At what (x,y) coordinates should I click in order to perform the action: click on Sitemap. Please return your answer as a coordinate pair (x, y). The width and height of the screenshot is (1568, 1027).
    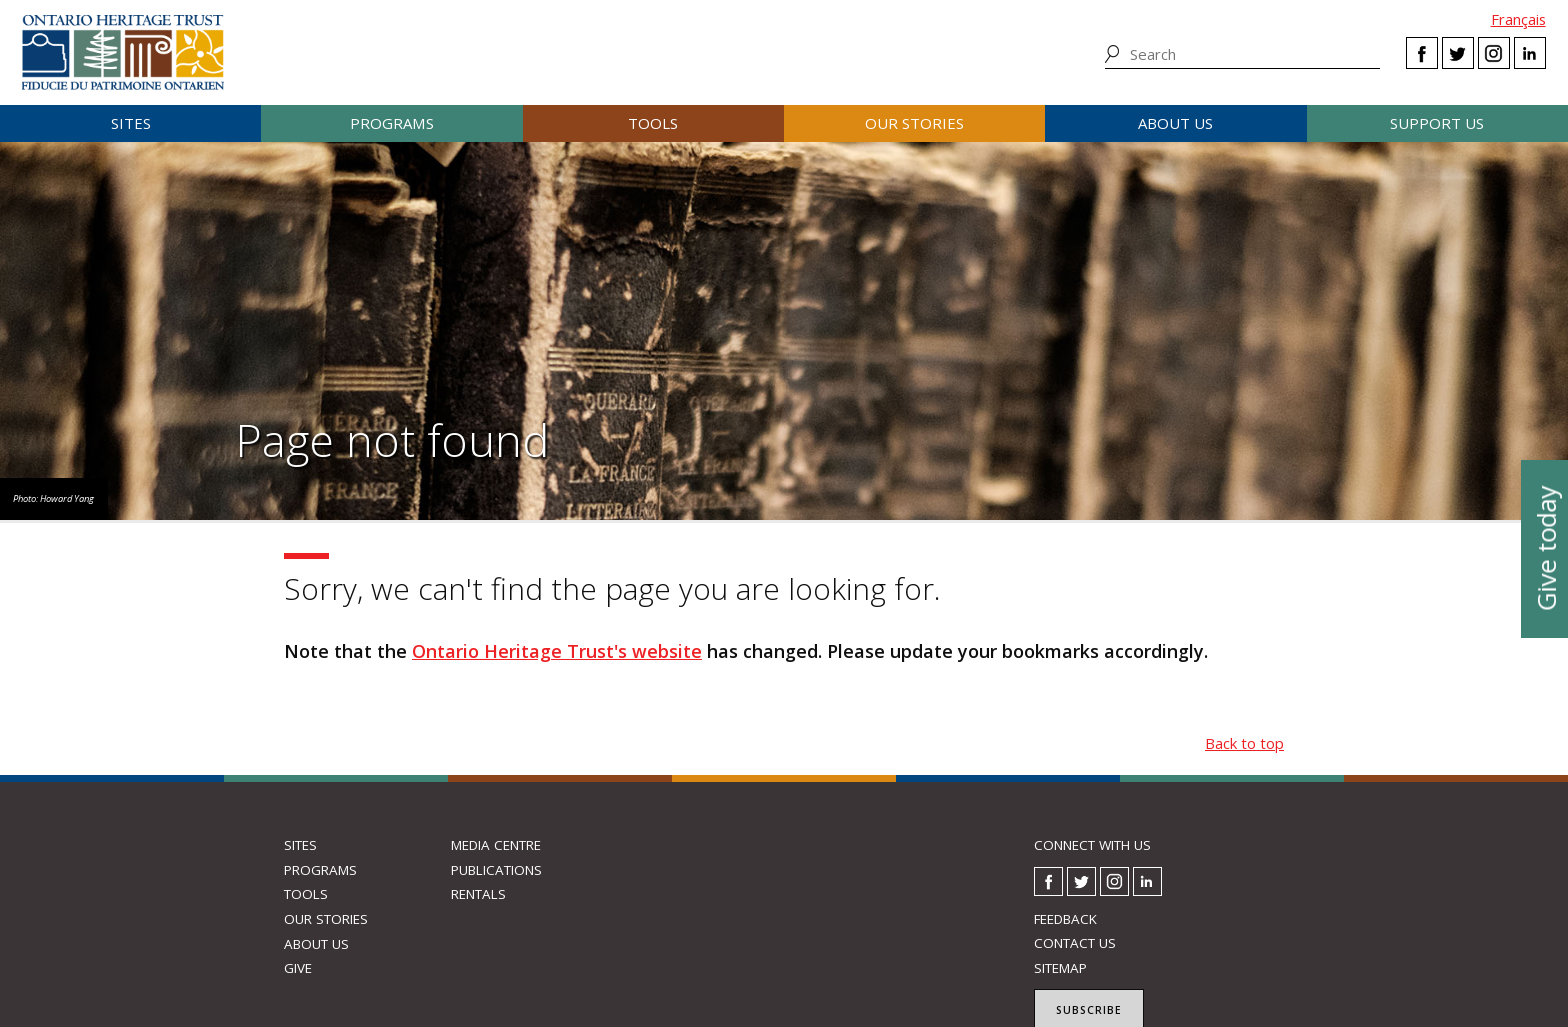
    Looking at the image, I should click on (1060, 968).